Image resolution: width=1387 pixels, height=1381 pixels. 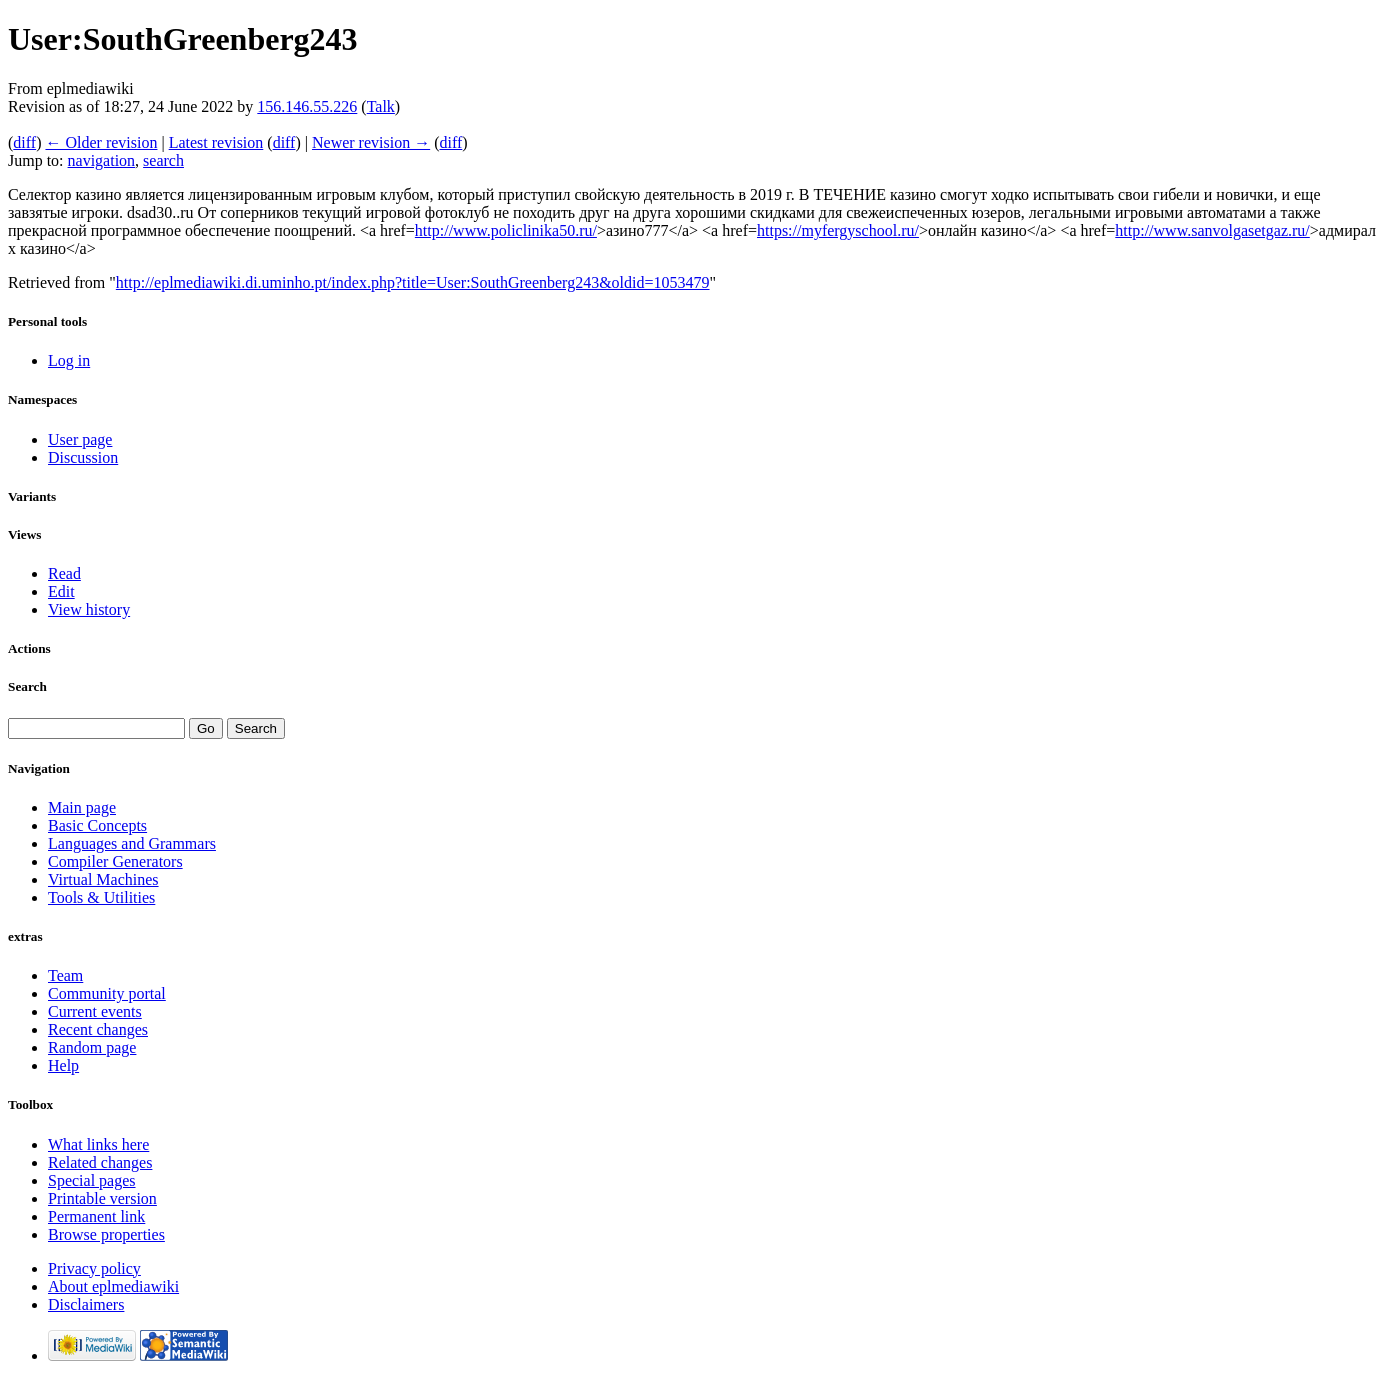 I want to click on Browse properties, so click(x=106, y=1234).